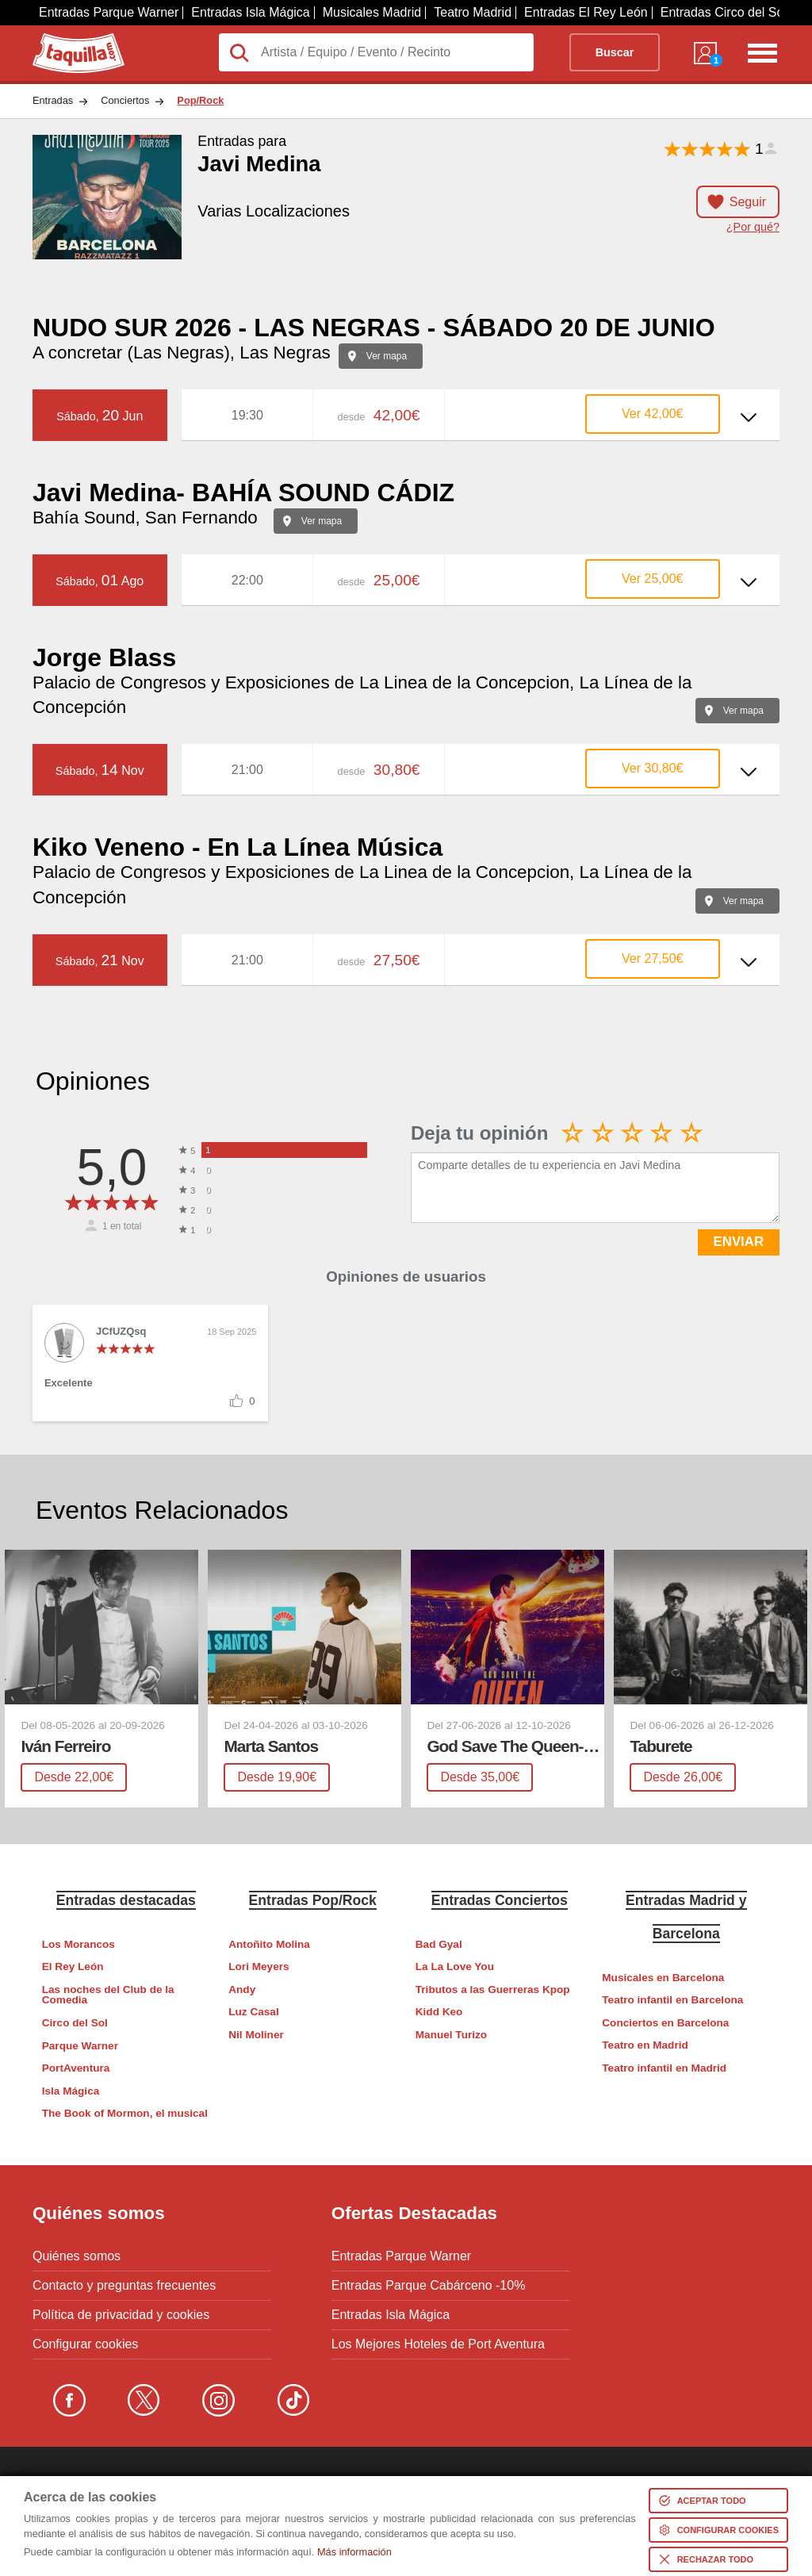  I want to click on ENVIAR, so click(739, 1241).